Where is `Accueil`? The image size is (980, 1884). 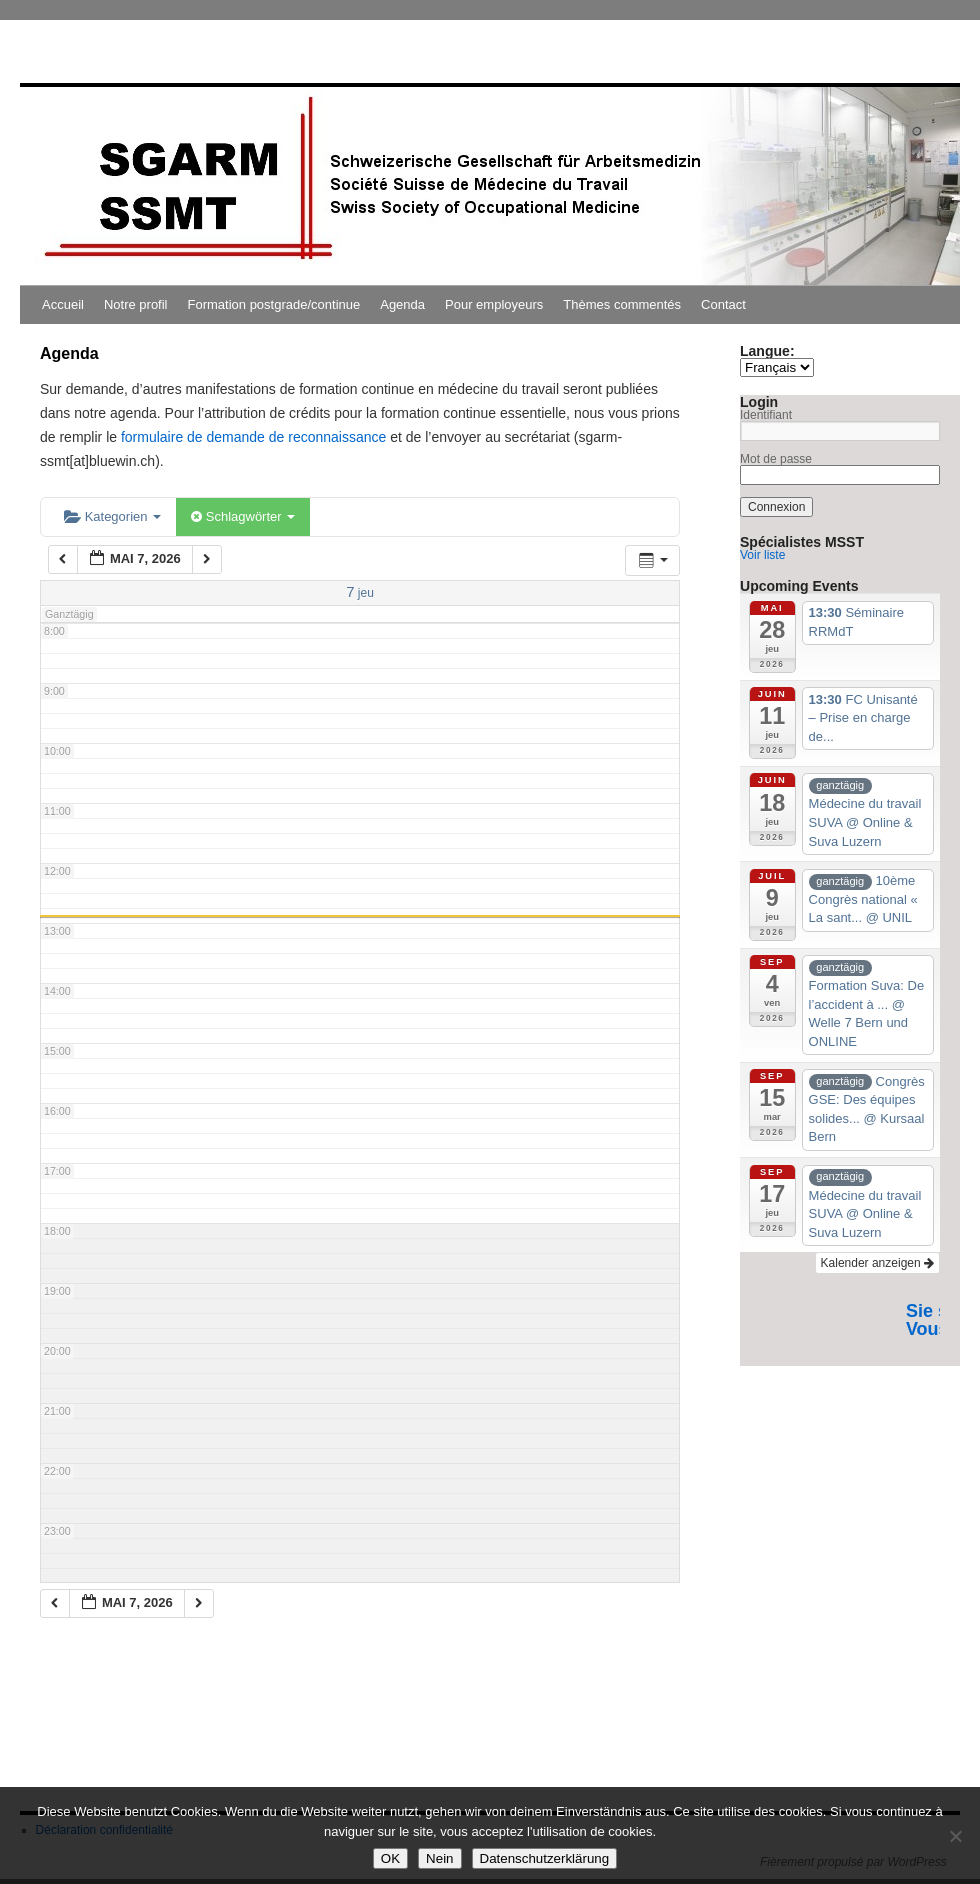
Accueil is located at coordinates (63, 304).